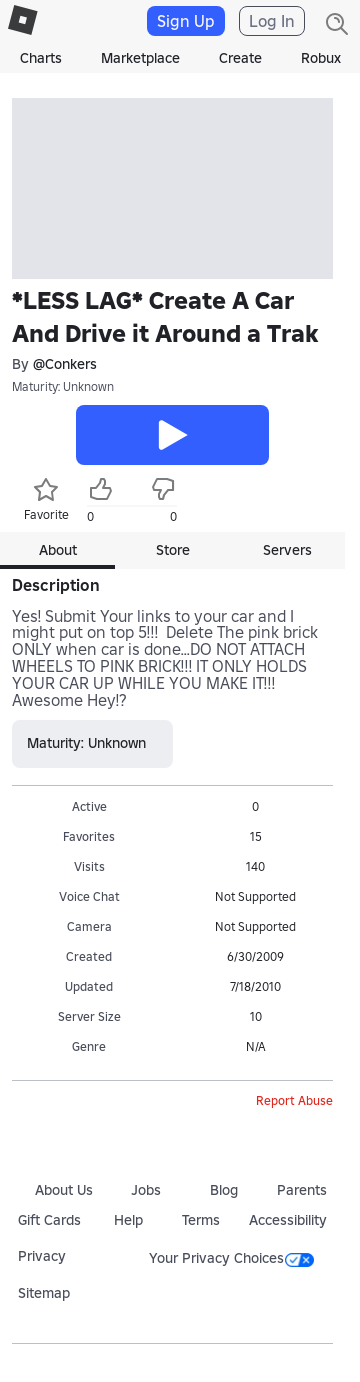 The width and height of the screenshot is (360, 1382). I want to click on Create, so click(240, 58).